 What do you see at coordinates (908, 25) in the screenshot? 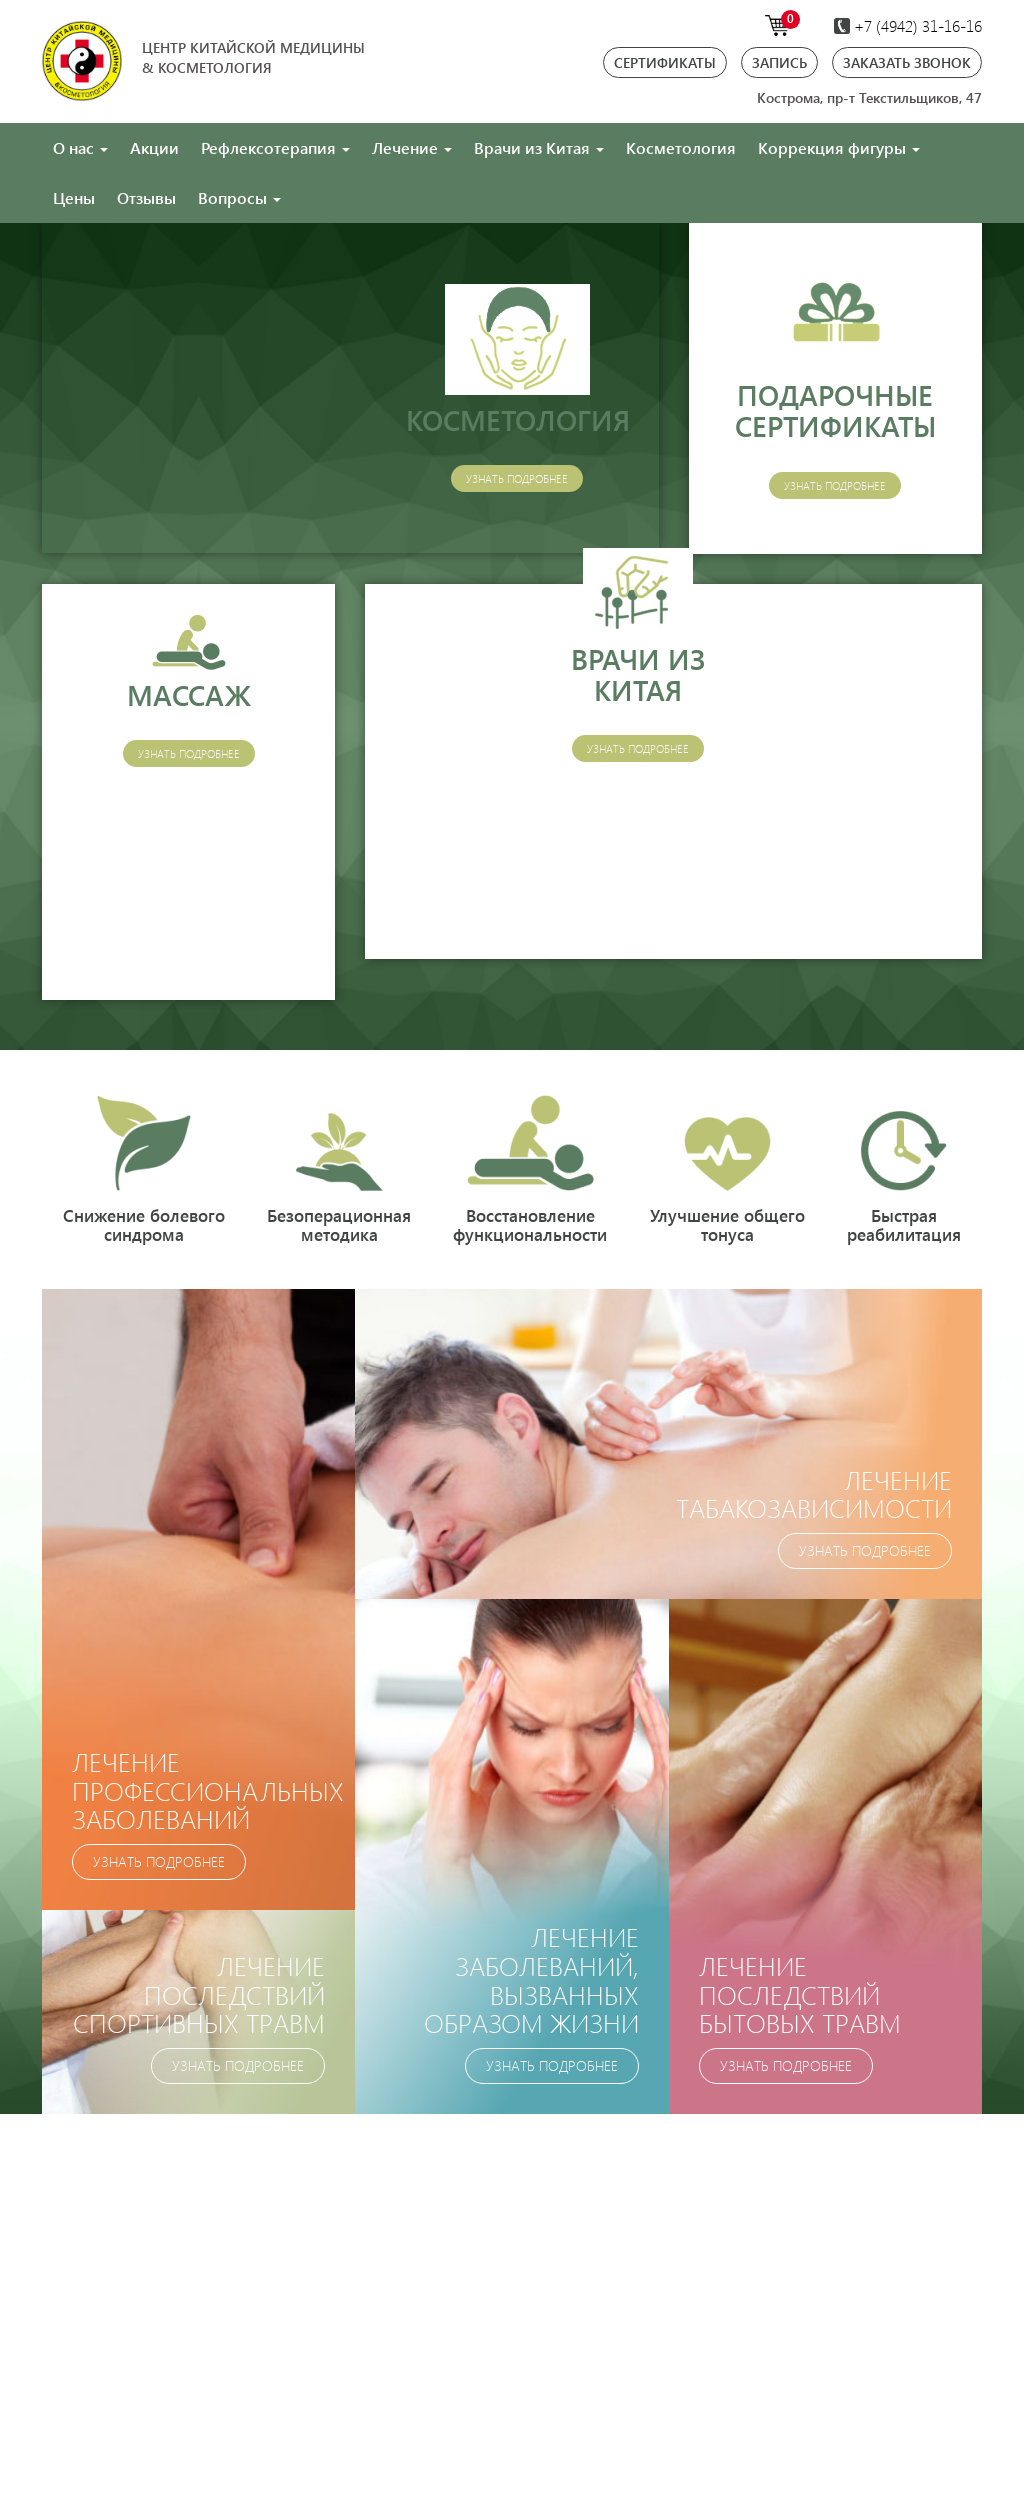
I see `+7 (4942)` at bounding box center [908, 25].